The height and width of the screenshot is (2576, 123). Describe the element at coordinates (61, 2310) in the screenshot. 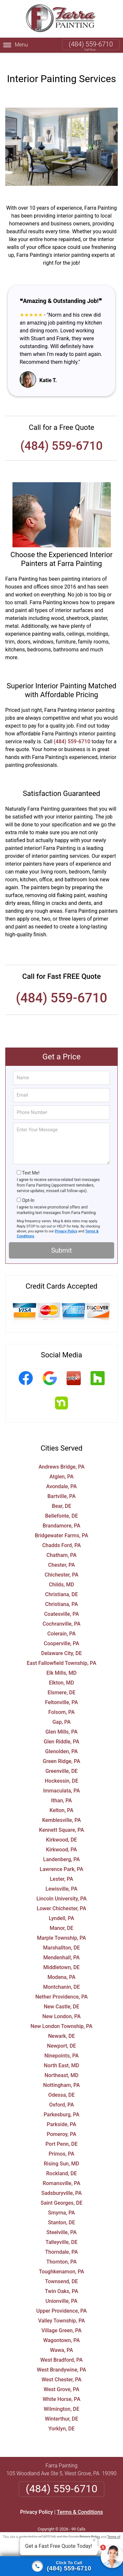

I see `Valley Township, PA` at that location.